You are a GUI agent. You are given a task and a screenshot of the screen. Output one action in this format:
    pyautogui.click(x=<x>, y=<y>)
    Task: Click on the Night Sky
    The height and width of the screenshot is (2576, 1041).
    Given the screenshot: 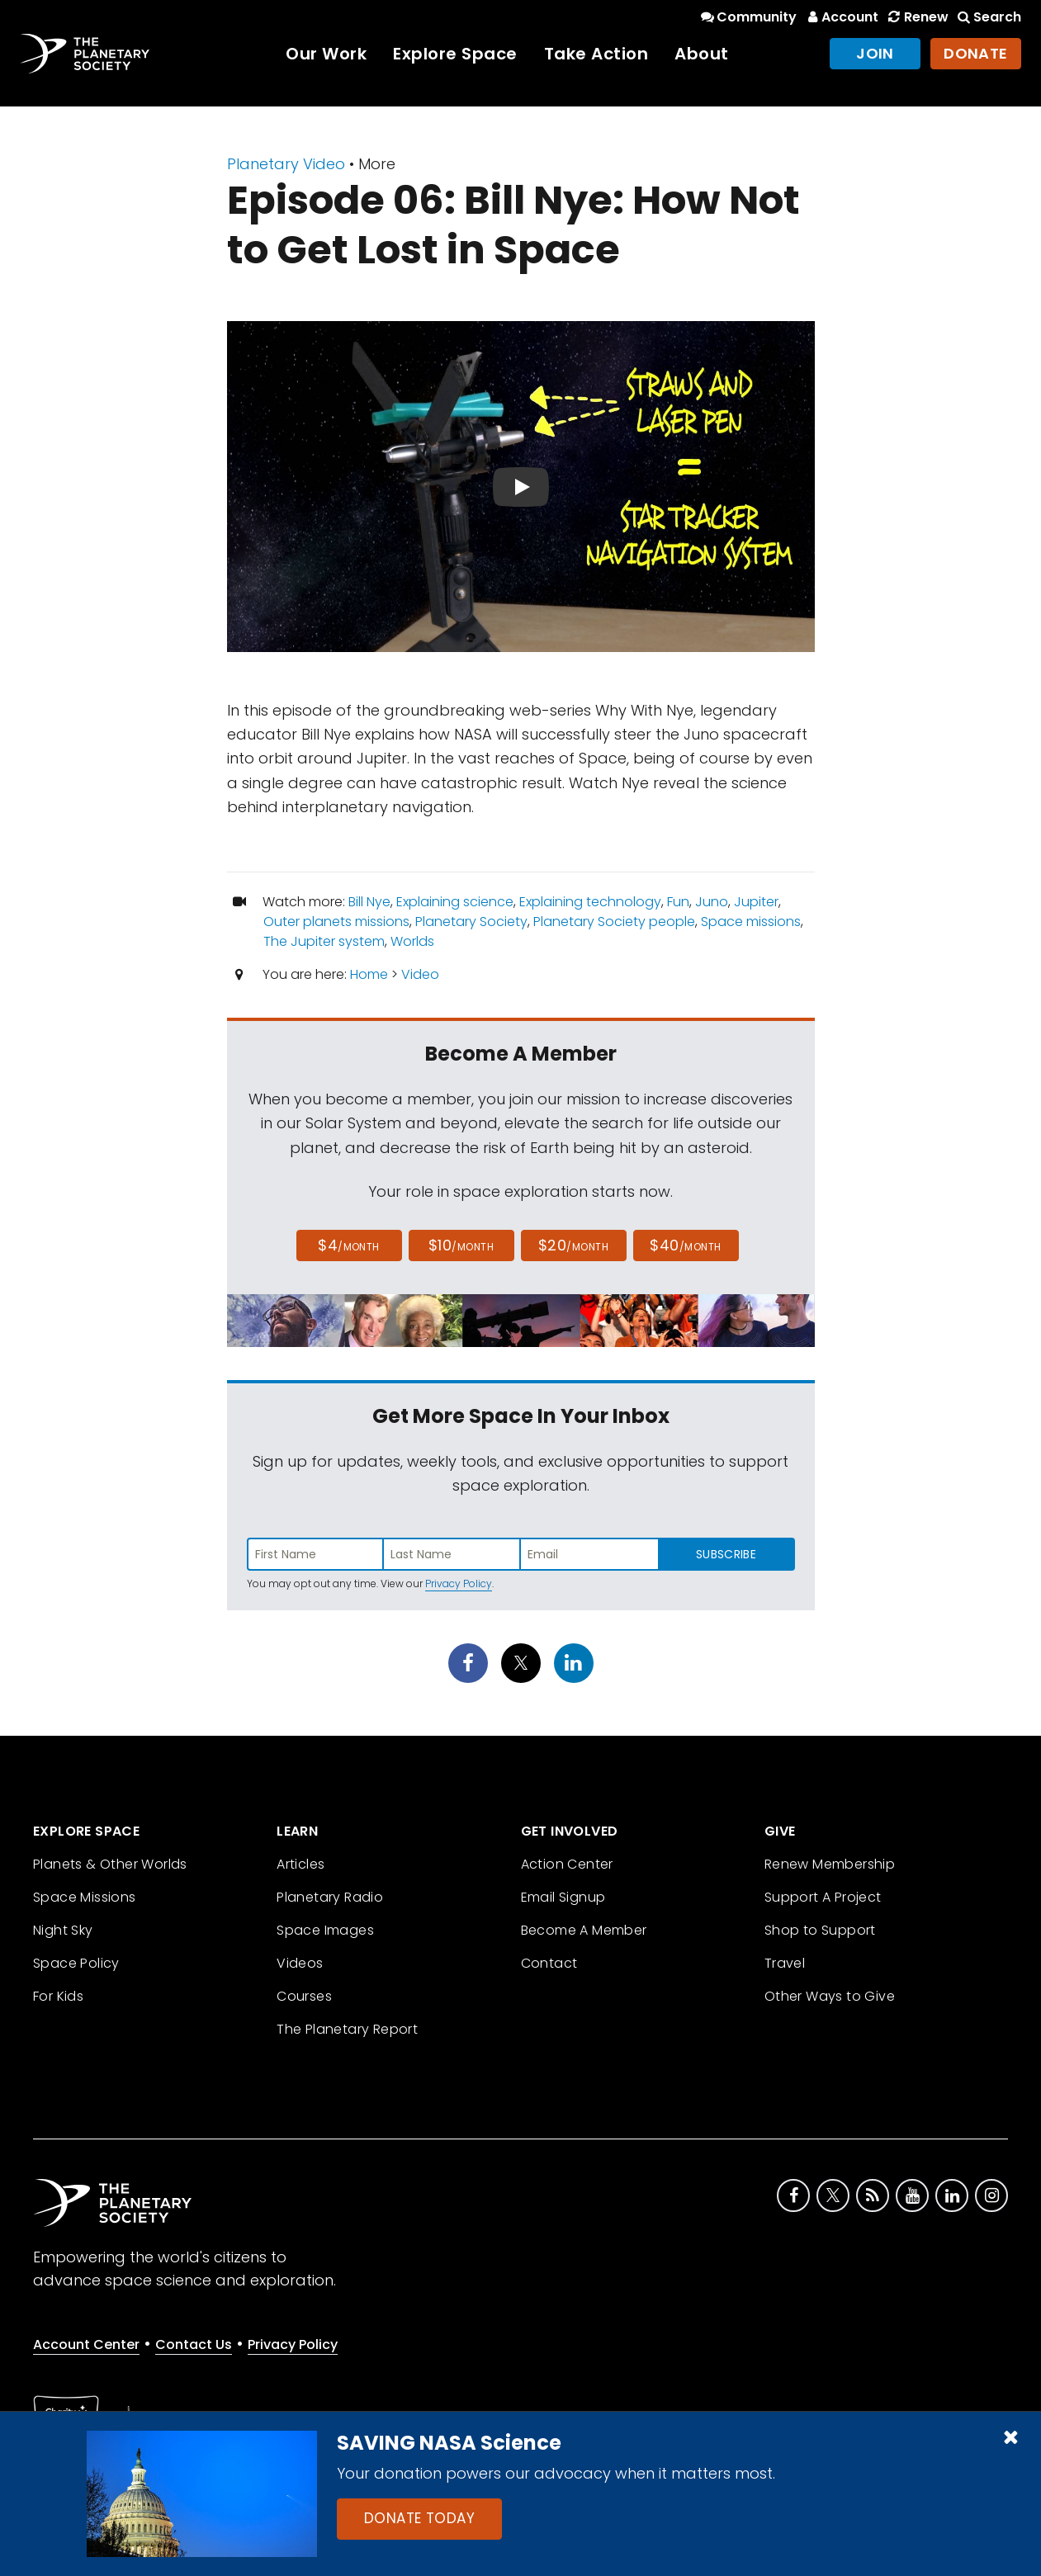 What is the action you would take?
    pyautogui.click(x=63, y=1930)
    